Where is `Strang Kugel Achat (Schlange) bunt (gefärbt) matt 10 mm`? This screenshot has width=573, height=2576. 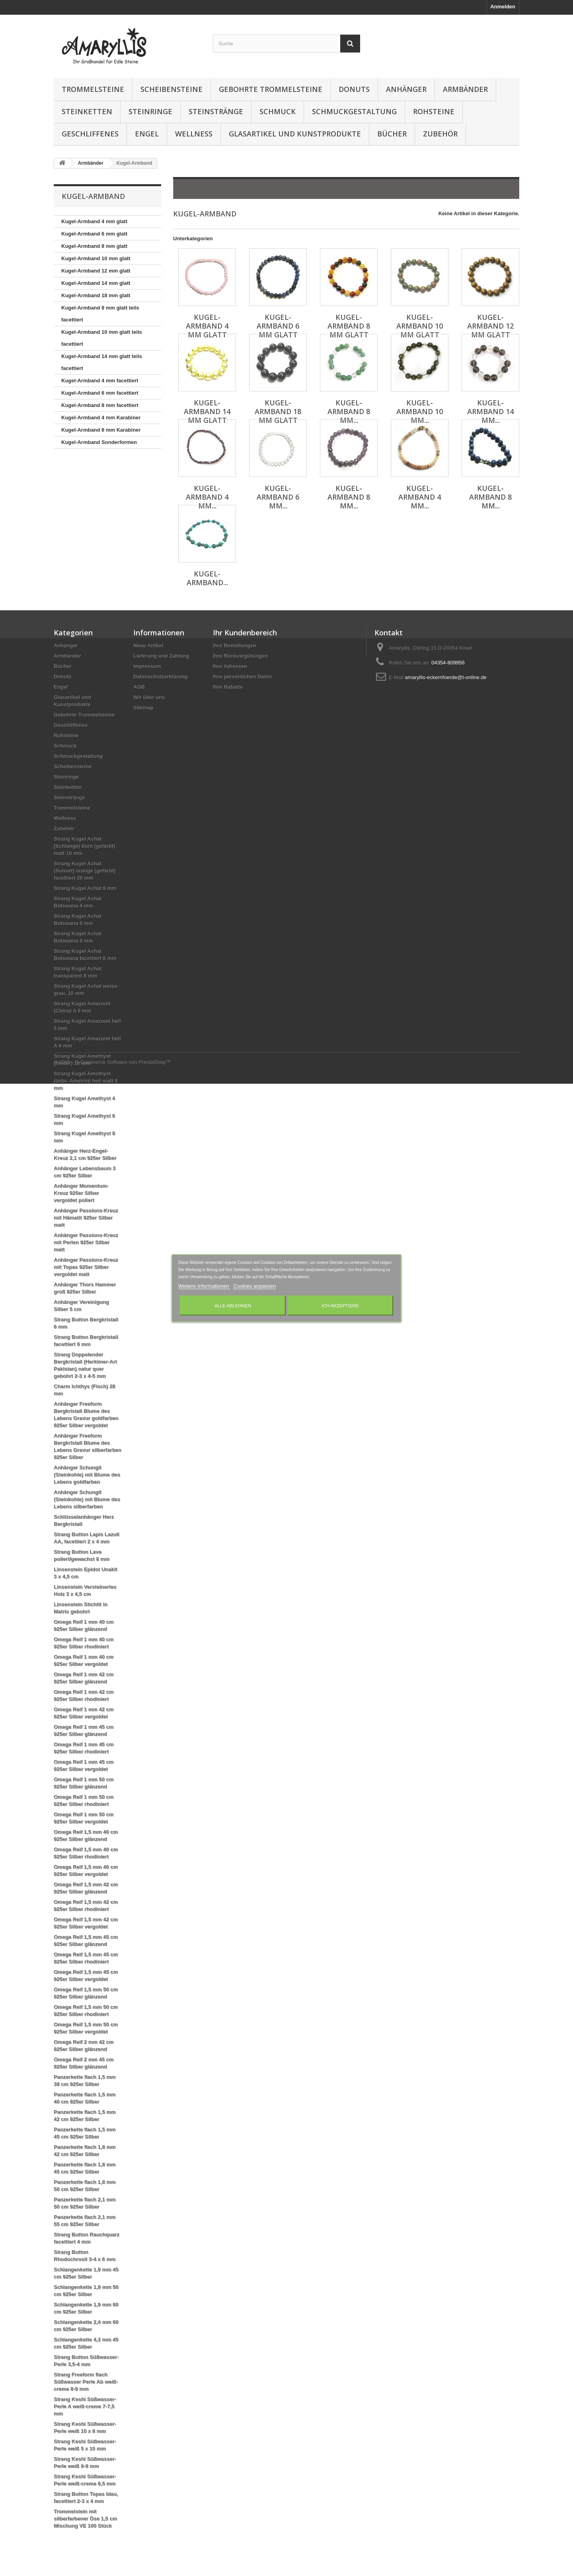
Strang Kugel Achat (Schlange) bunt (gefärbt) matt 10 mm is located at coordinates (84, 846).